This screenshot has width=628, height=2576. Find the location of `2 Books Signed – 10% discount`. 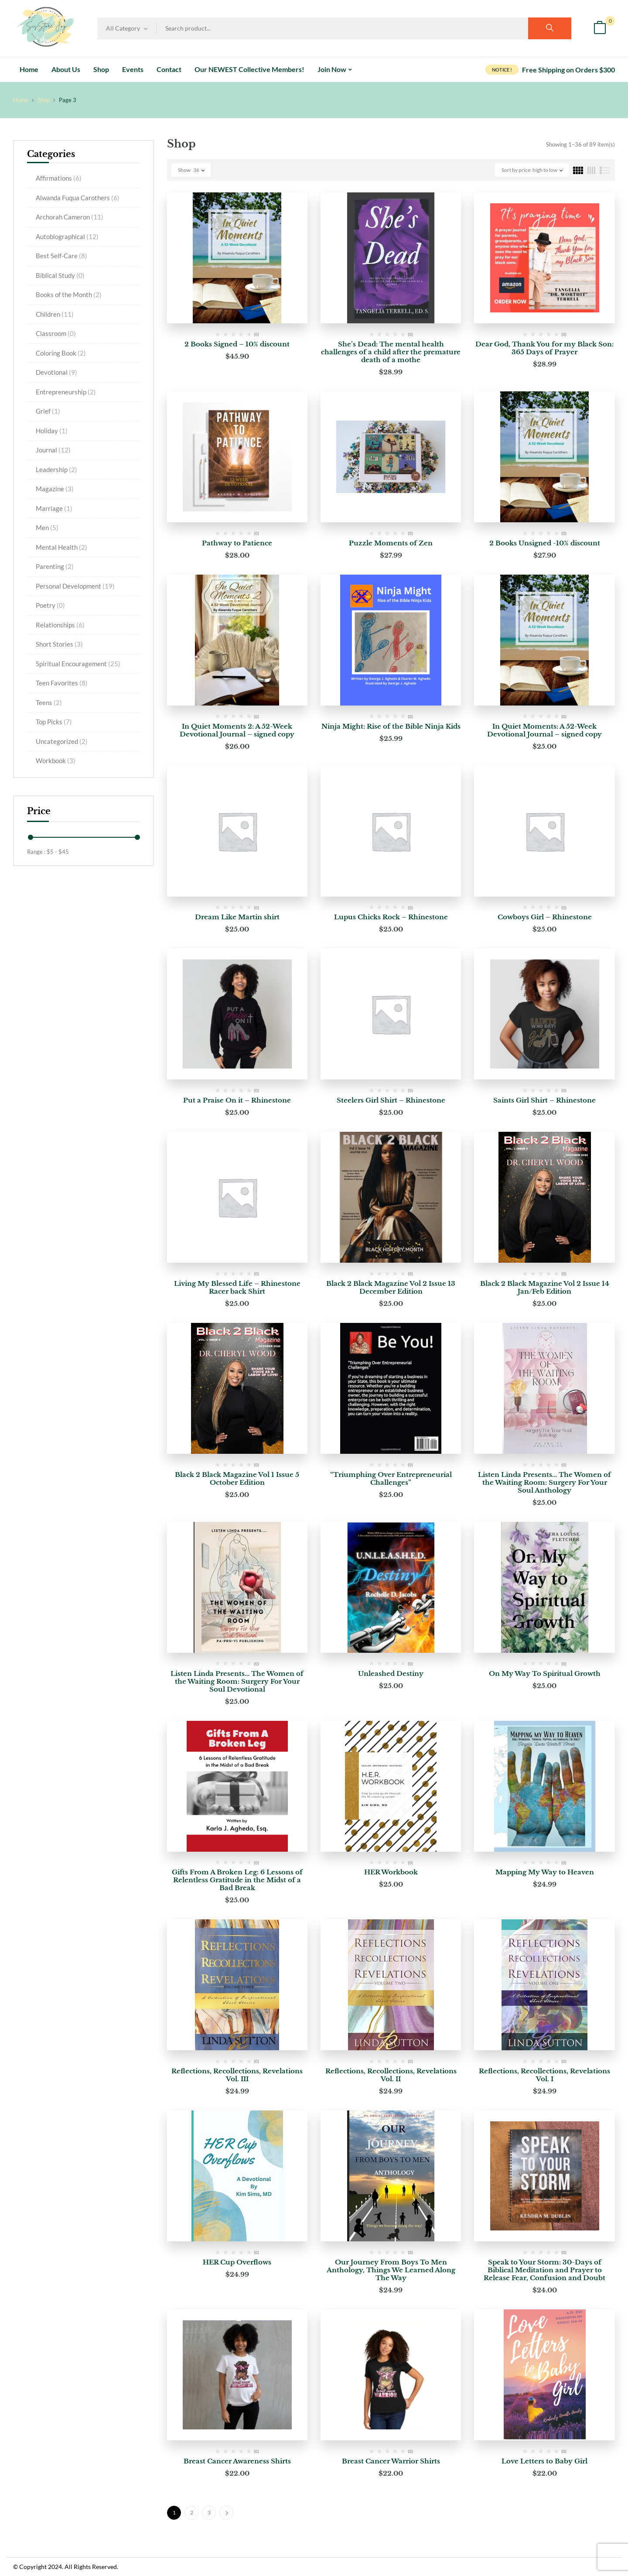

2 Books Signed – 10% discount is located at coordinates (237, 344).